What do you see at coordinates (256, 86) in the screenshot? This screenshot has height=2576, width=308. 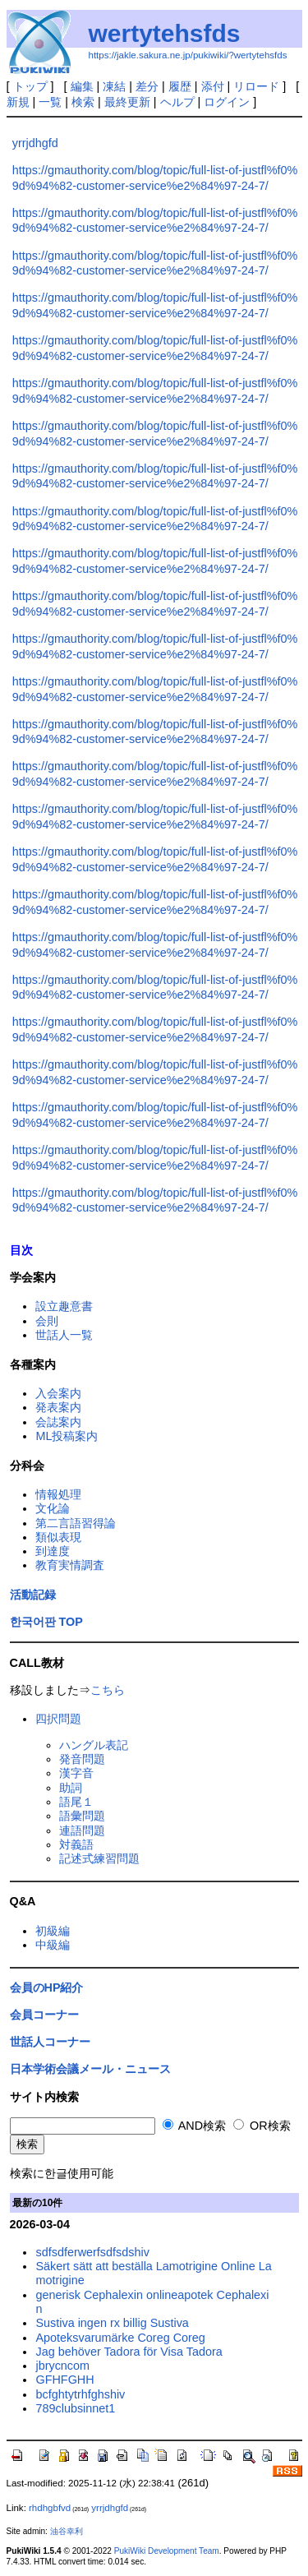 I see `リロード` at bounding box center [256, 86].